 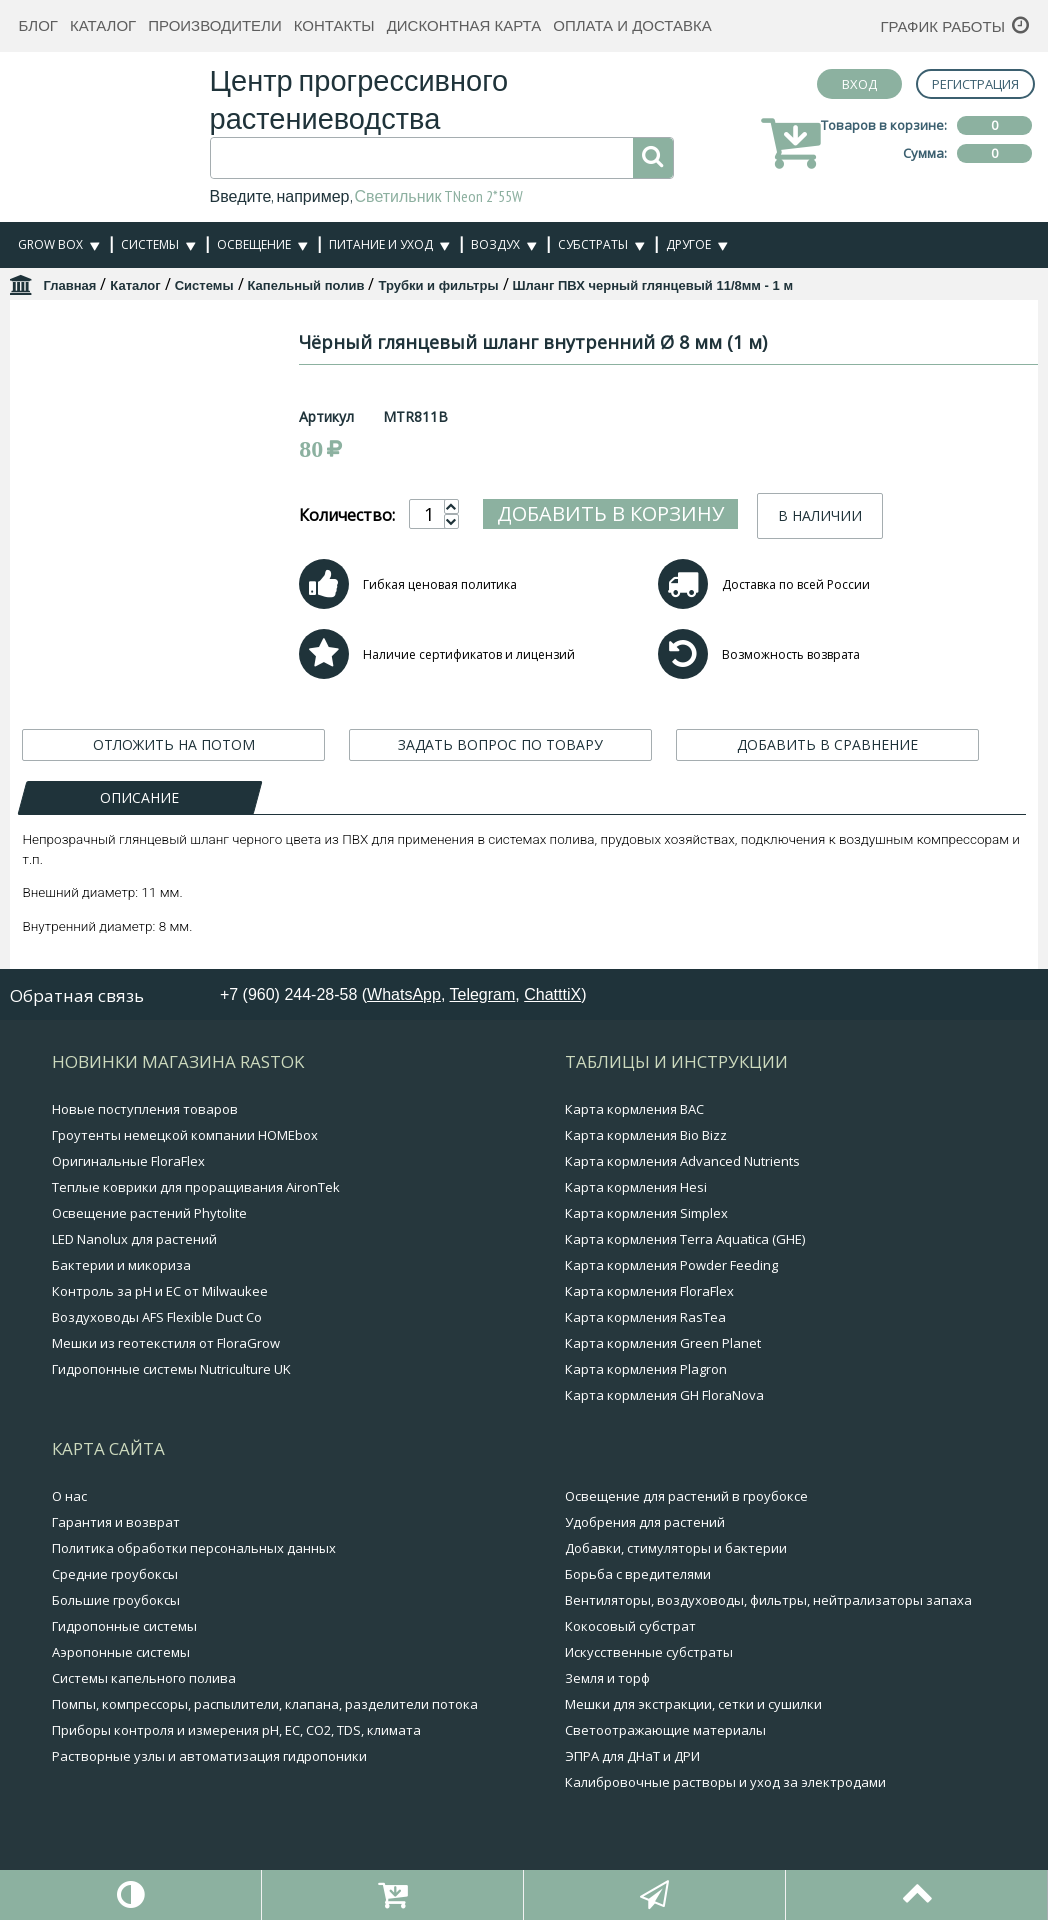 I want to click on Системы капельного полива, so click(x=144, y=1678).